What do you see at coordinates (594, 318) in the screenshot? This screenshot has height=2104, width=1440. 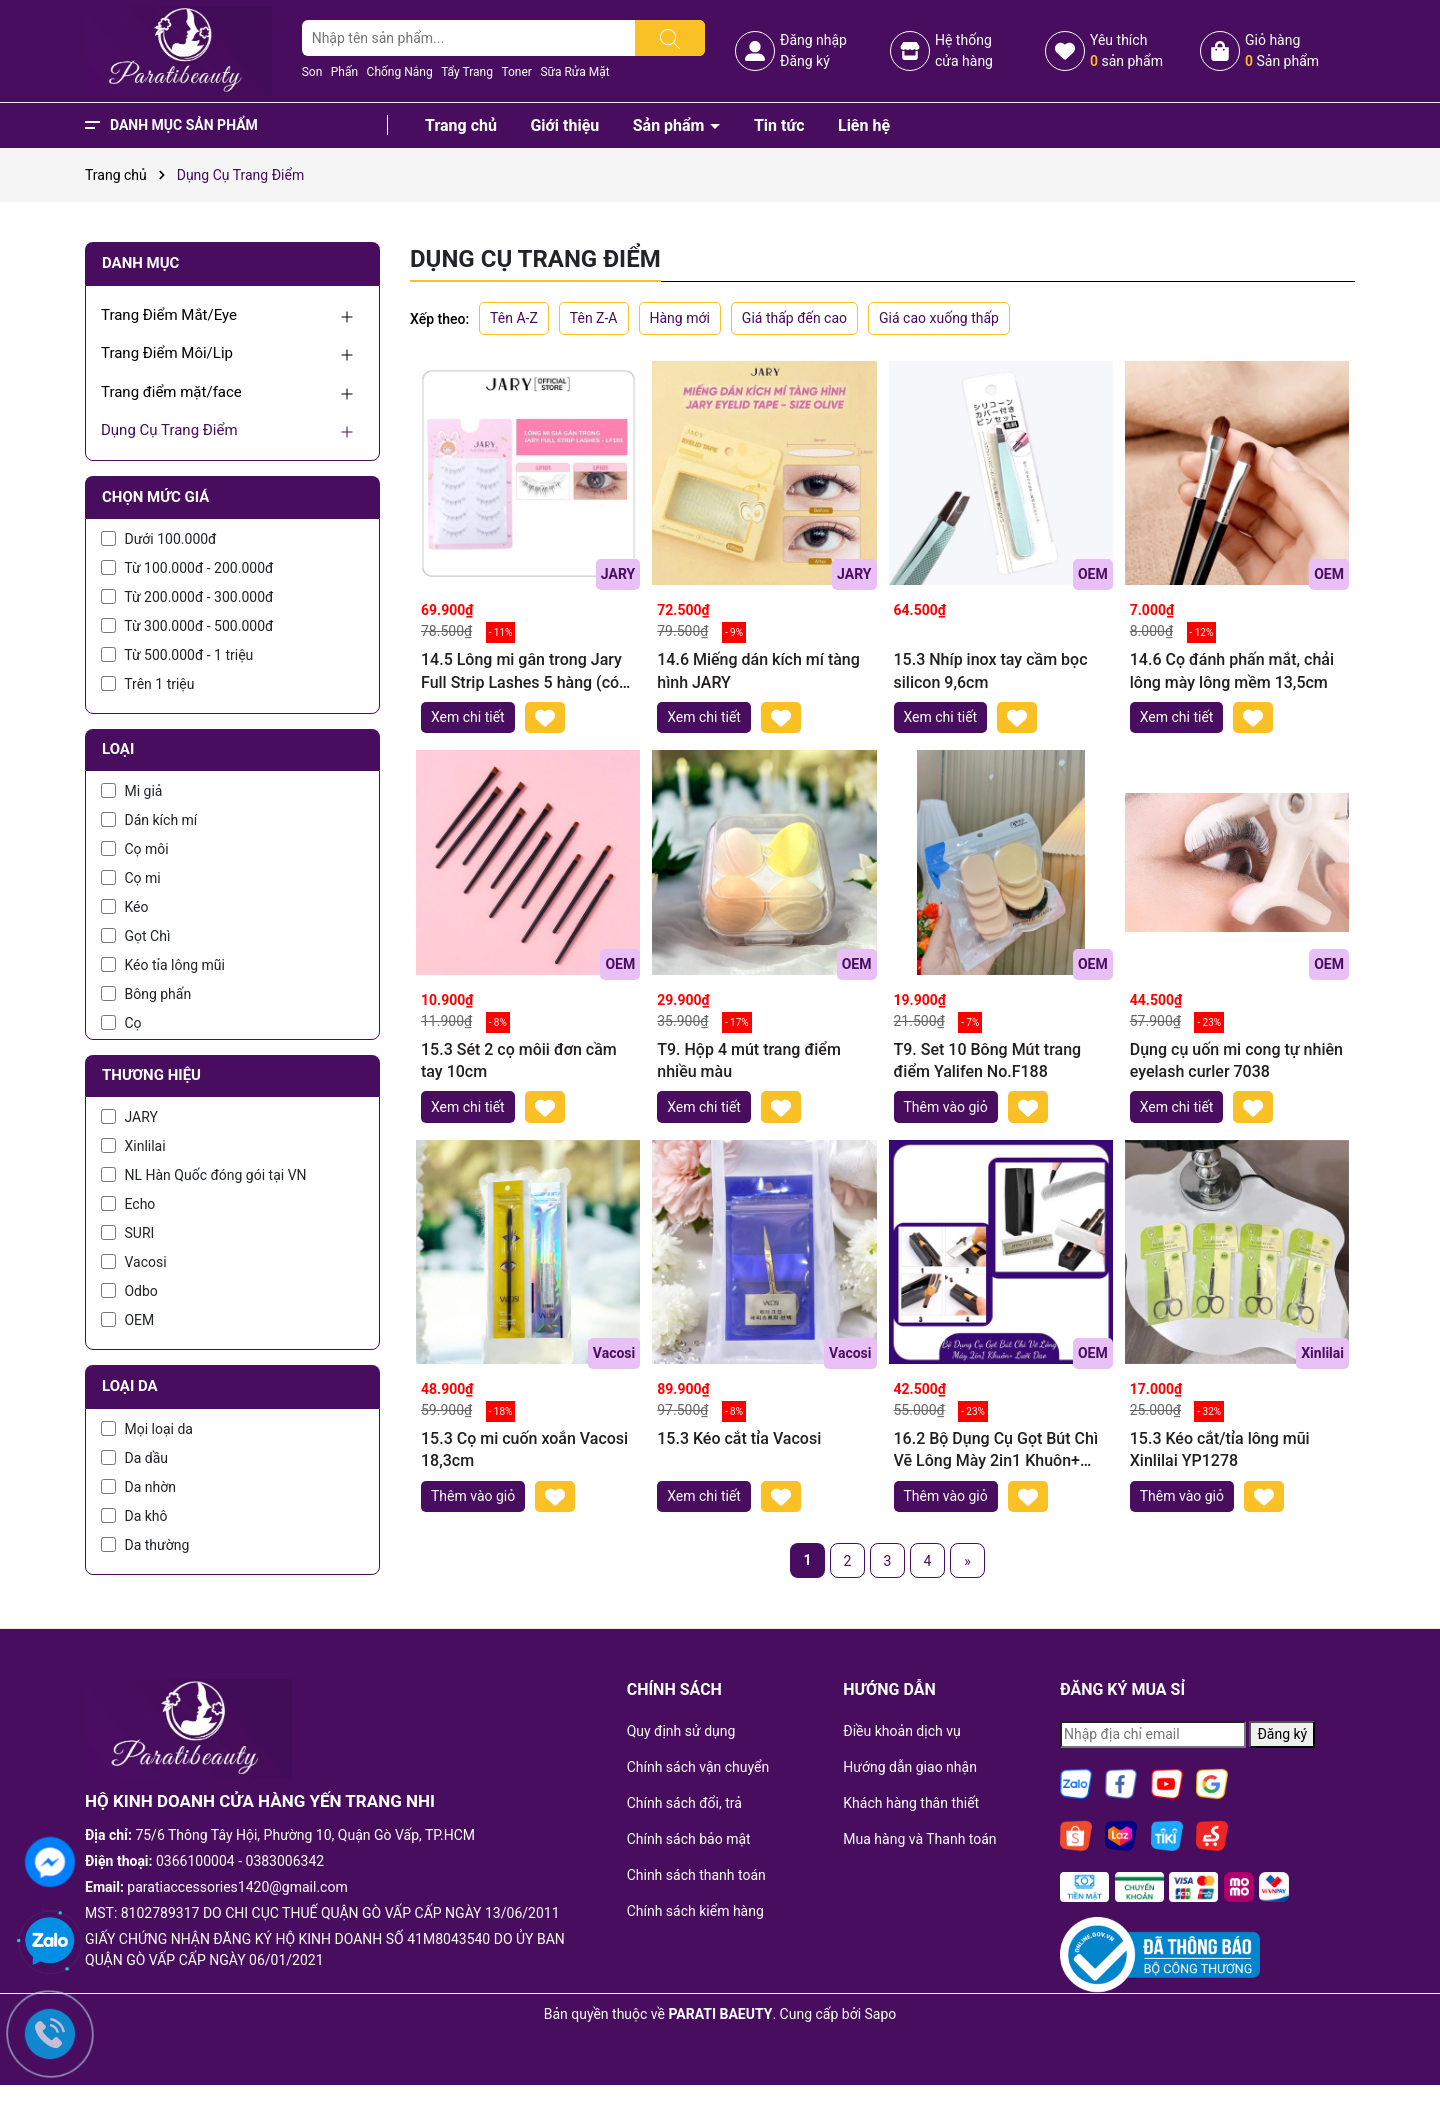 I see `Tên Z-A` at bounding box center [594, 318].